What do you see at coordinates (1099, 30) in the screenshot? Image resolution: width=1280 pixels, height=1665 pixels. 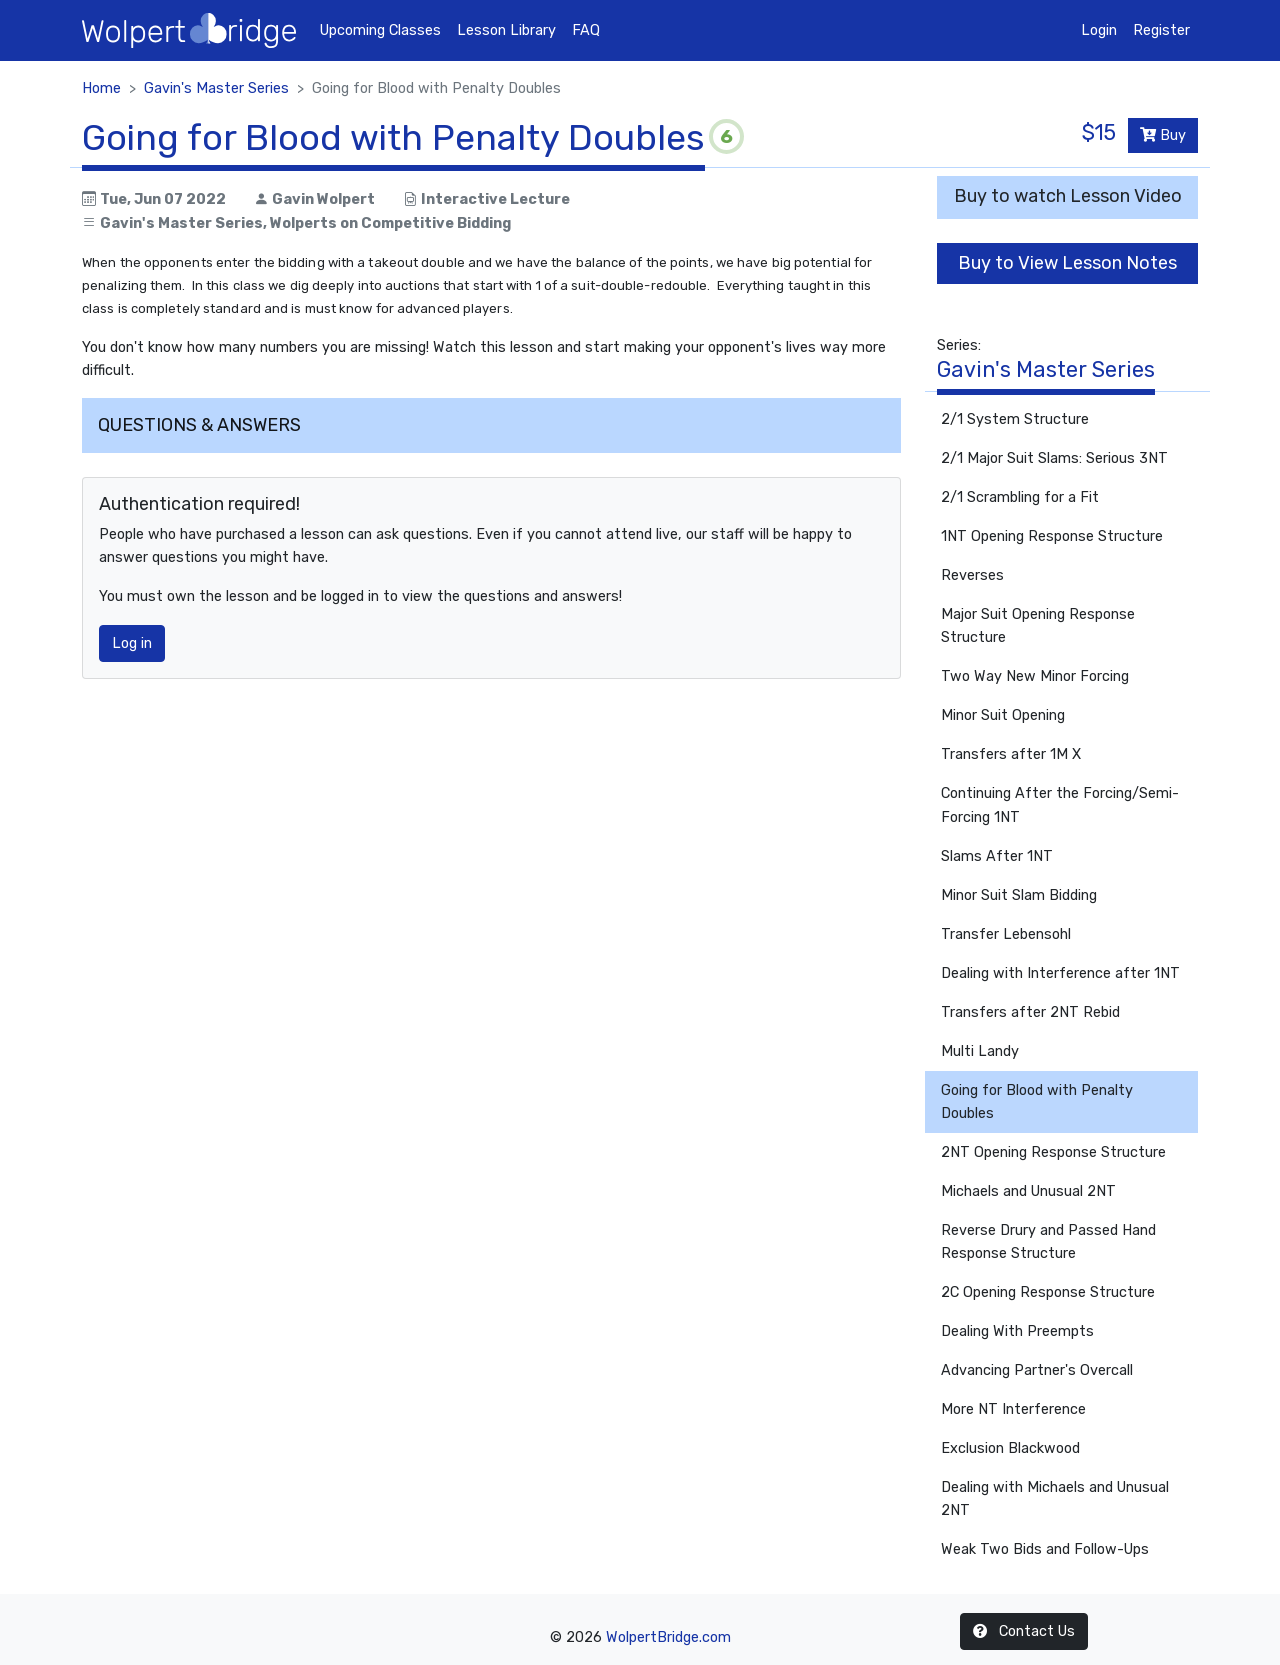 I see `Login` at bounding box center [1099, 30].